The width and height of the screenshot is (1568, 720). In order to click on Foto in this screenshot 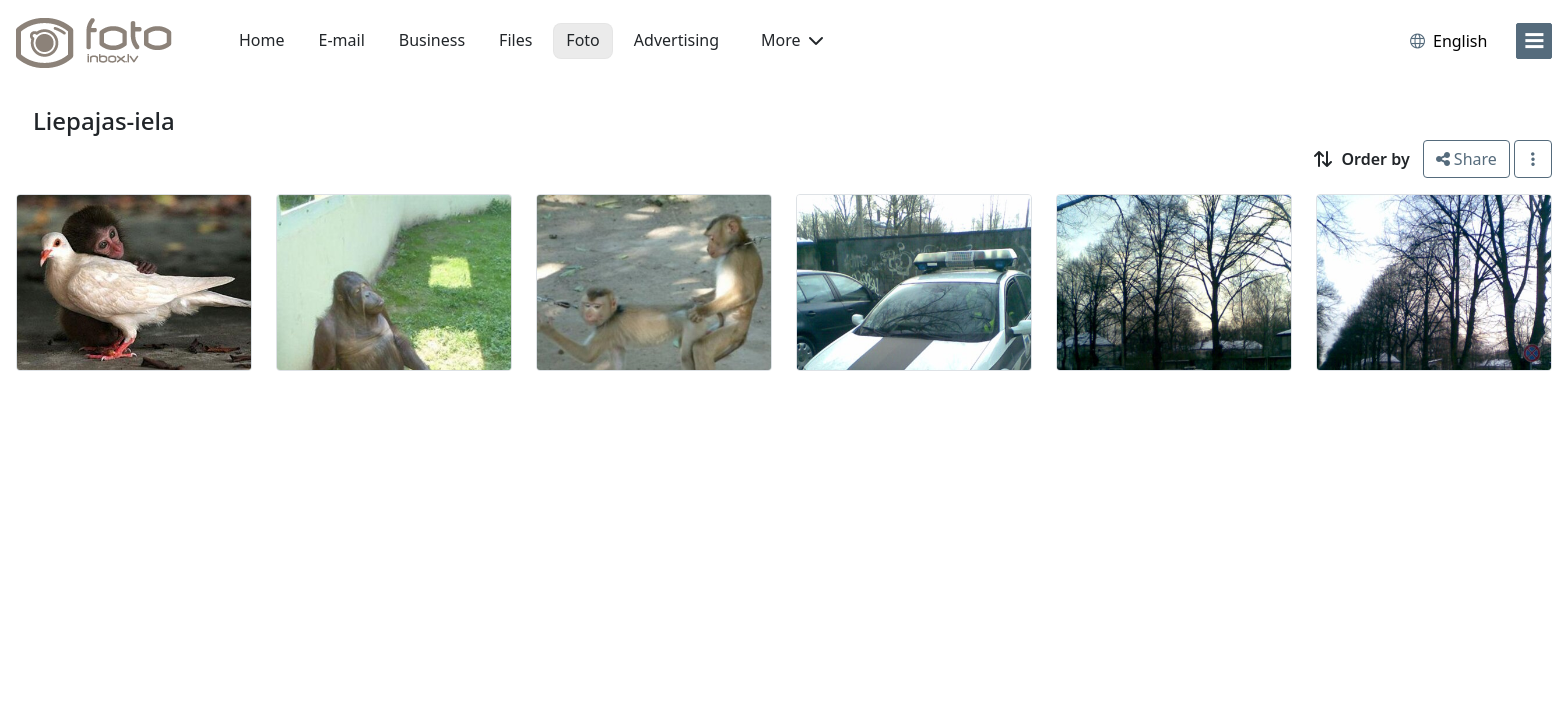, I will do `click(582, 40)`.